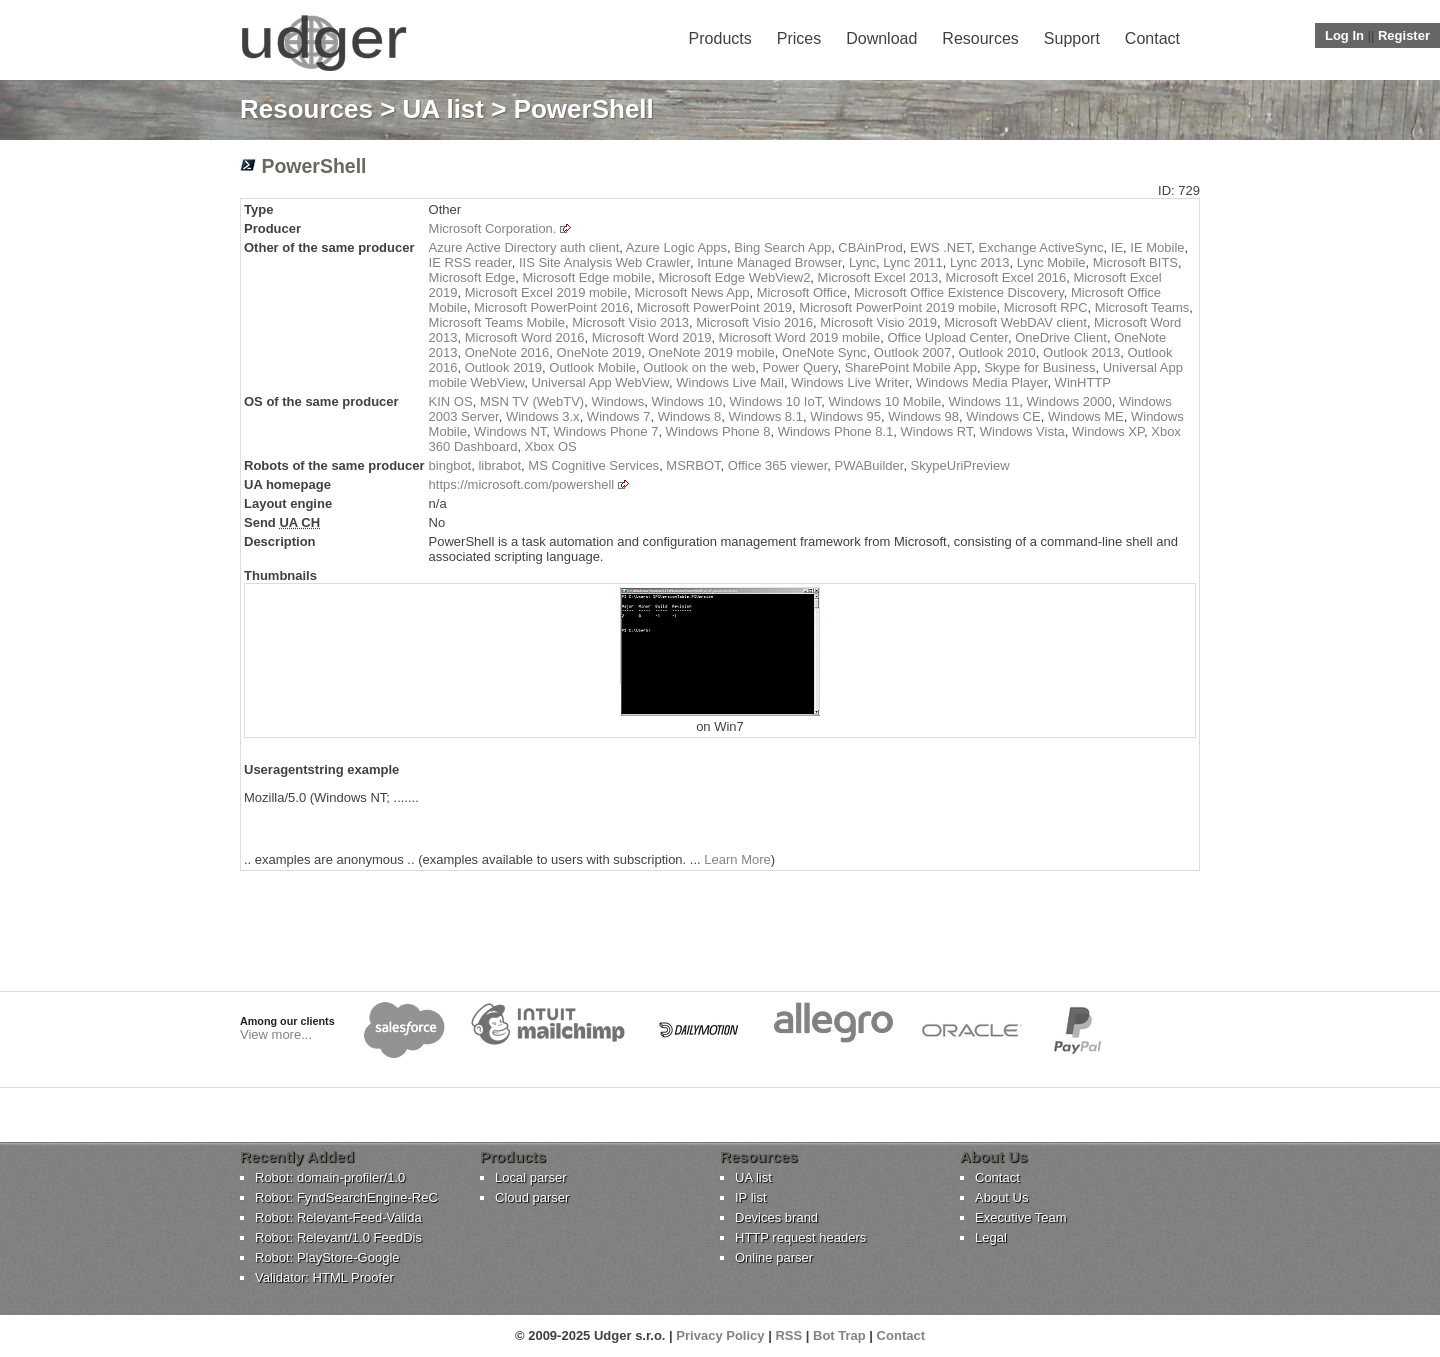 Image resolution: width=1440 pixels, height=1357 pixels. What do you see at coordinates (897, 307) in the screenshot?
I see `Microsoft PowerPoint 2019 mobile` at bounding box center [897, 307].